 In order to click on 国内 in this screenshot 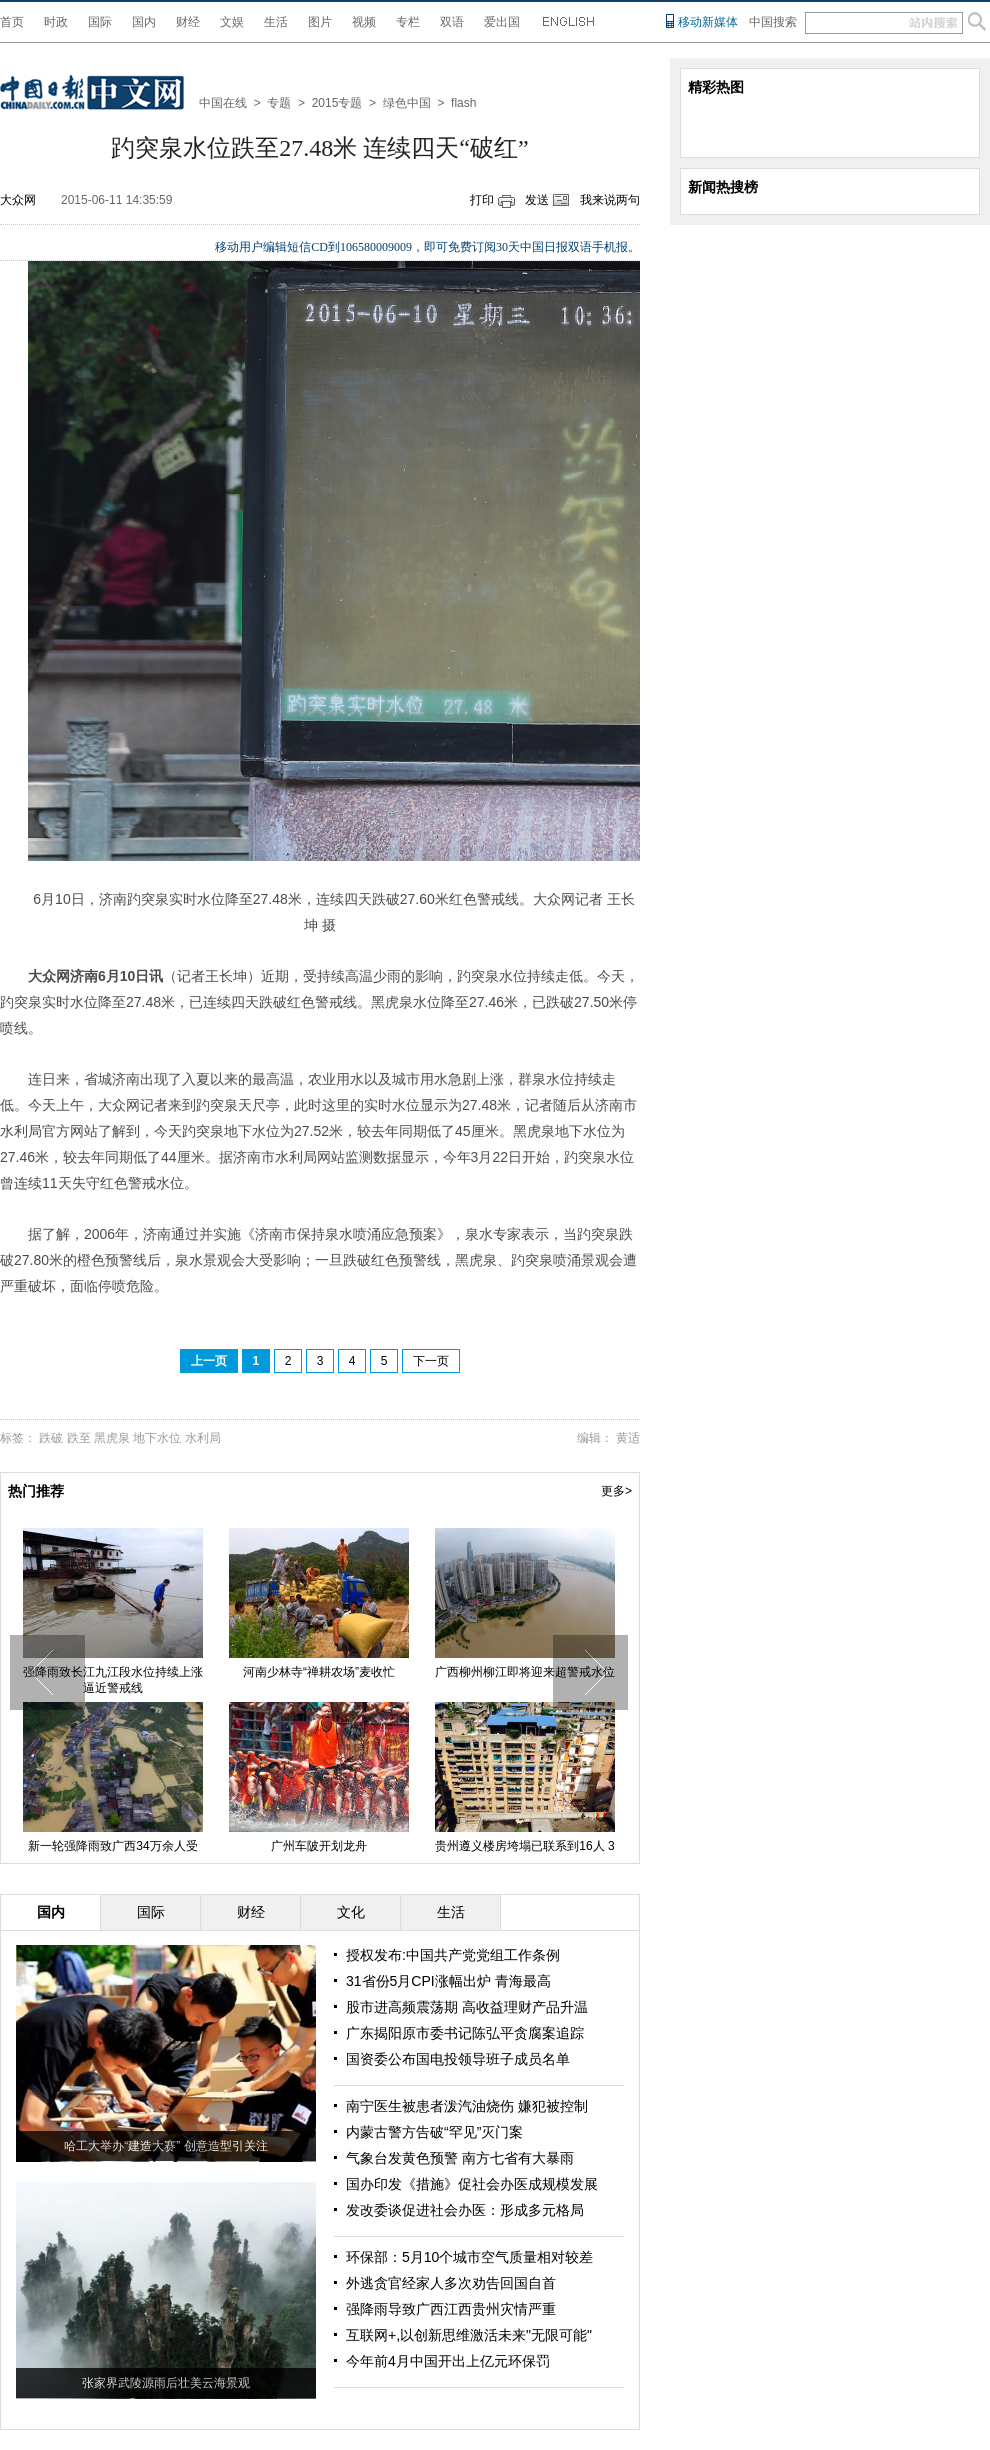, I will do `click(144, 22)`.